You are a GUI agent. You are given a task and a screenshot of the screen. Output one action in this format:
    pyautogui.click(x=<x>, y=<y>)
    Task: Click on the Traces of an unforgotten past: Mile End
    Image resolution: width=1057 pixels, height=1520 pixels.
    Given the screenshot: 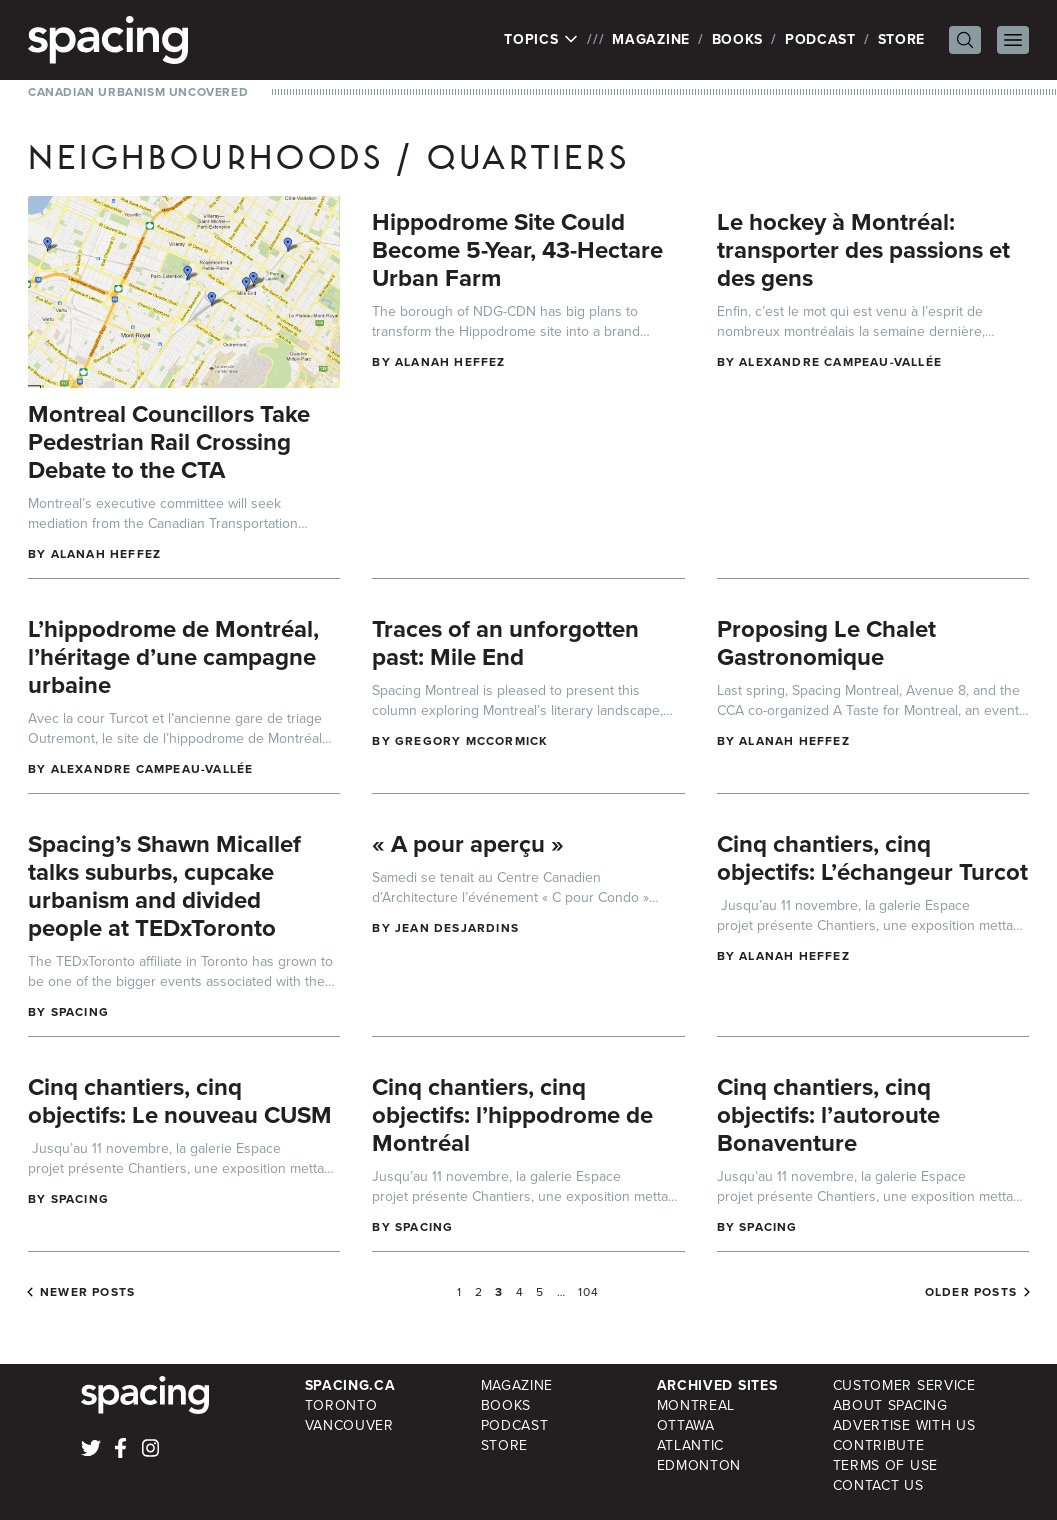 What is the action you would take?
    pyautogui.click(x=505, y=643)
    